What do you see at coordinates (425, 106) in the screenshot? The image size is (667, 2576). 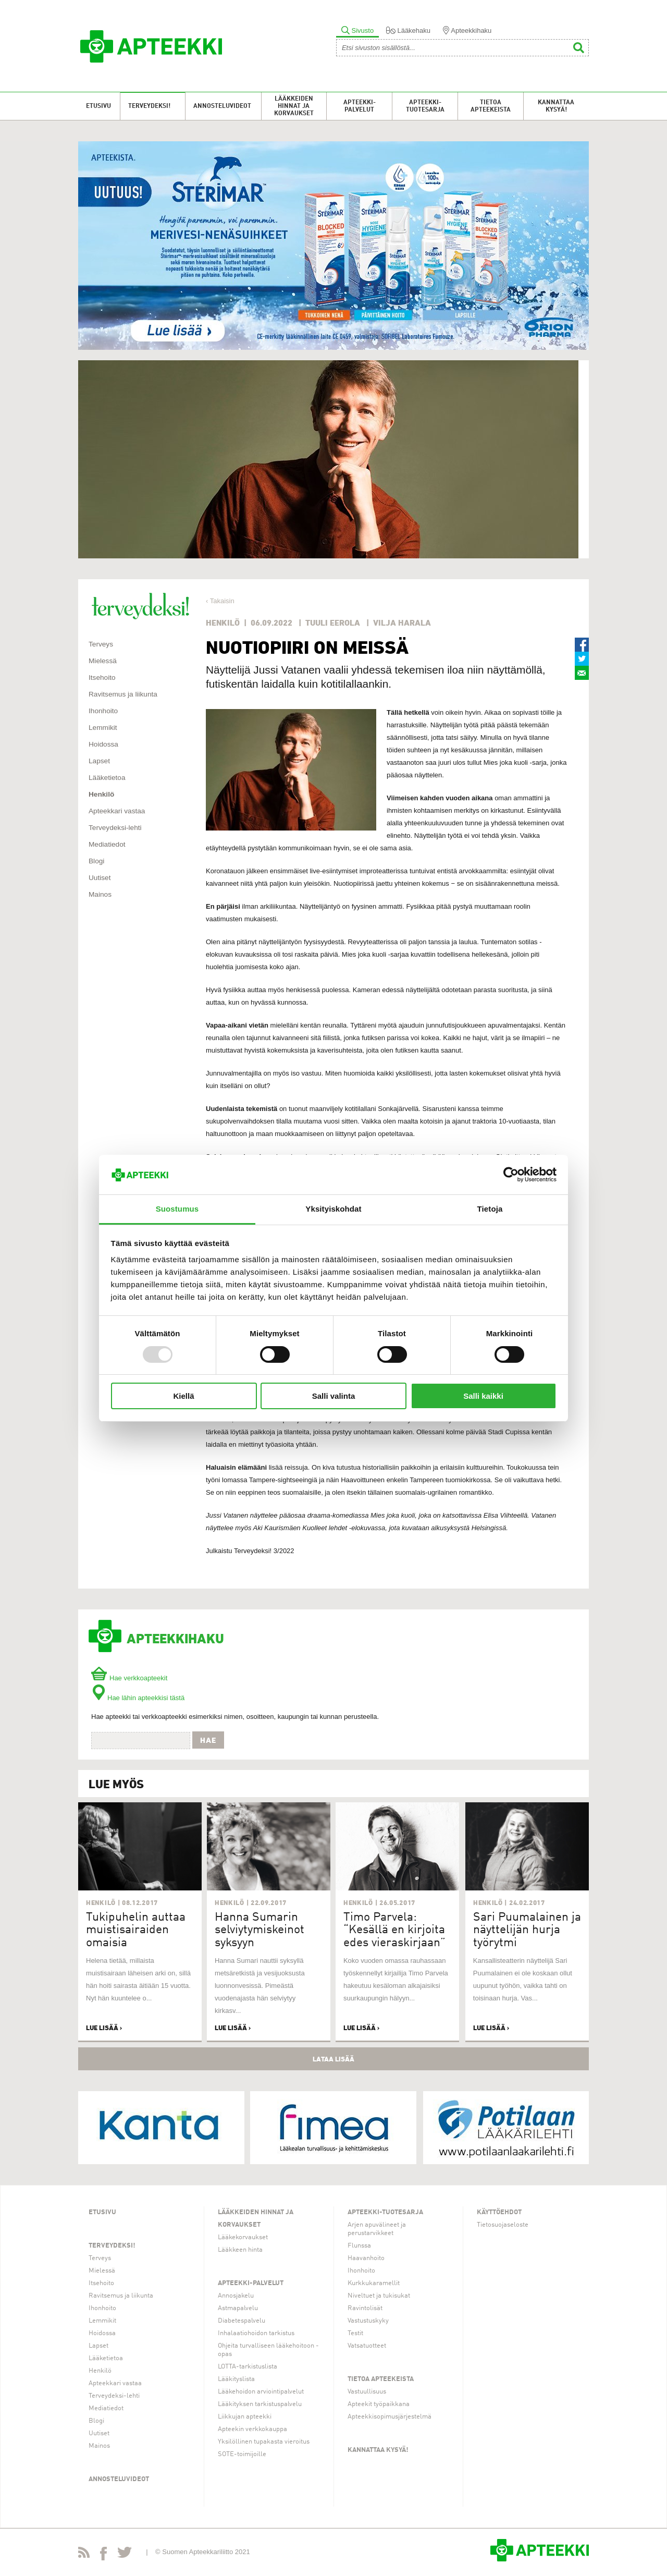 I see `Apteekki-tuotesarja` at bounding box center [425, 106].